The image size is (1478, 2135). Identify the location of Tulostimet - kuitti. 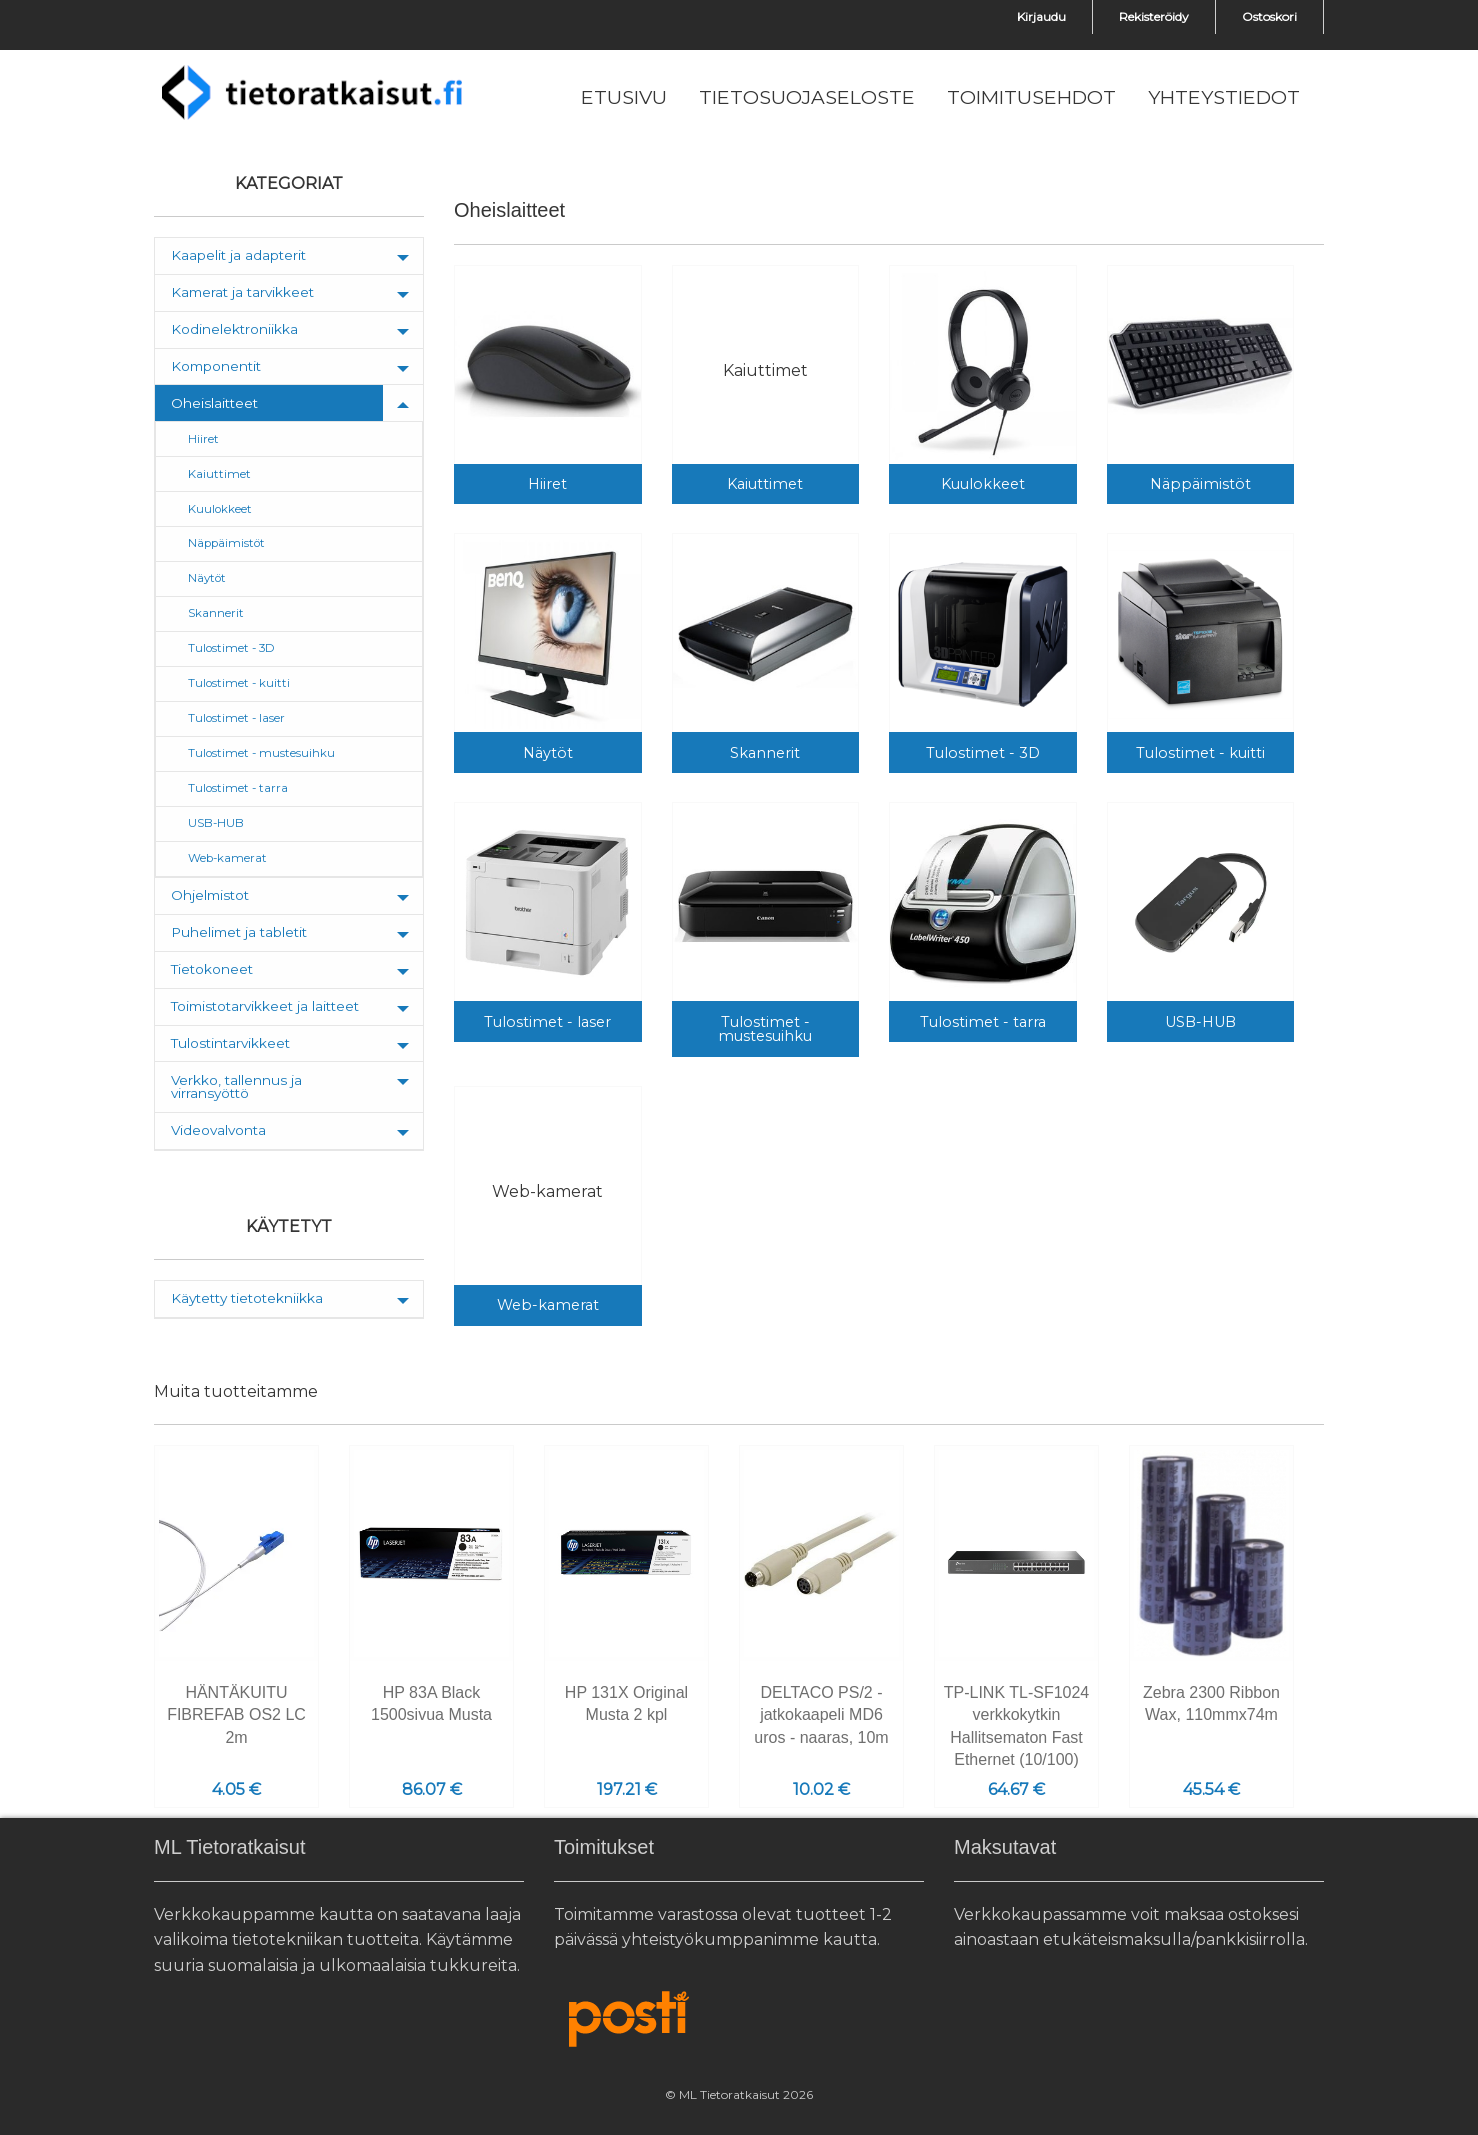
(239, 683).